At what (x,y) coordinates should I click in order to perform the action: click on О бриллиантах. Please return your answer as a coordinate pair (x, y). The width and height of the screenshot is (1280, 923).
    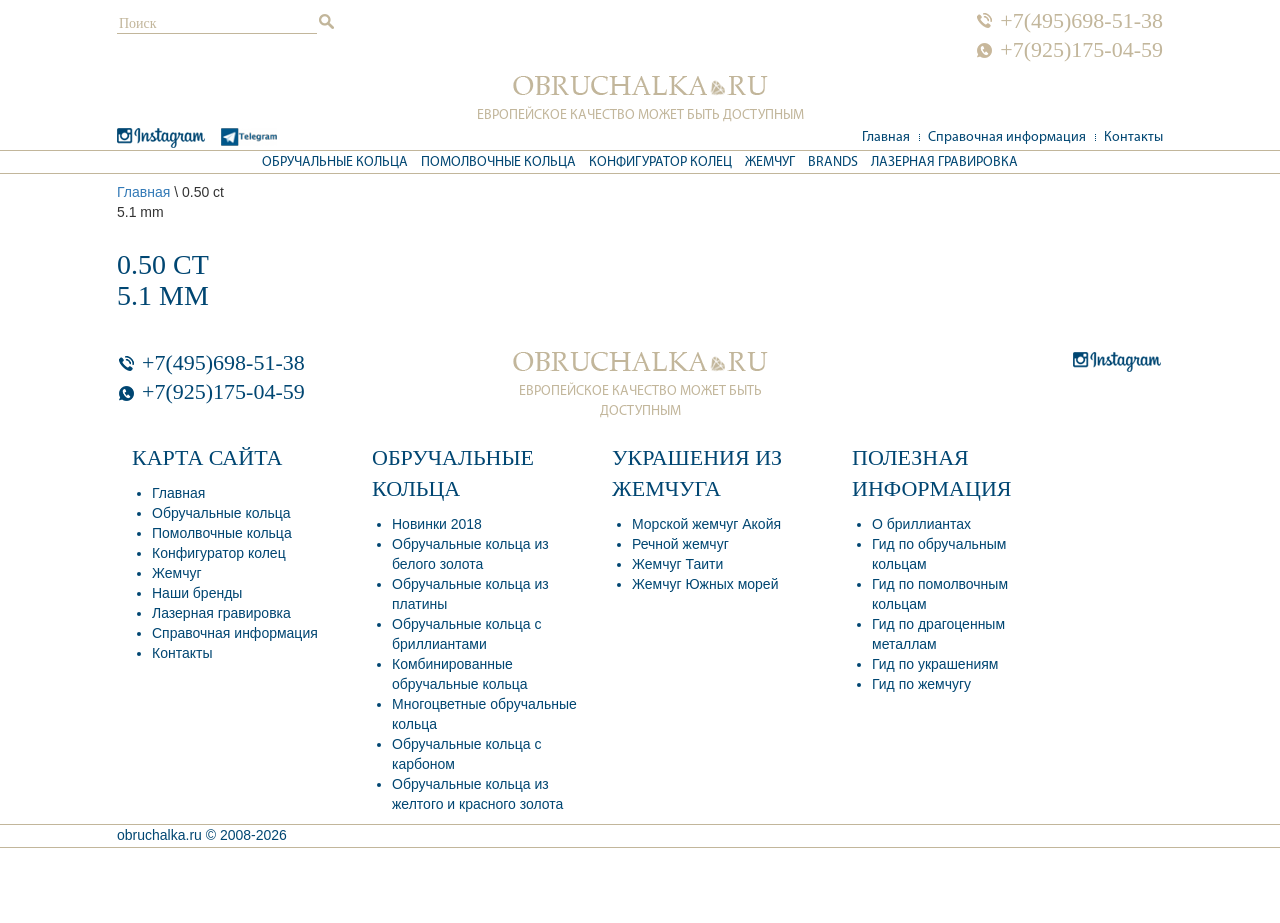
    Looking at the image, I should click on (921, 524).